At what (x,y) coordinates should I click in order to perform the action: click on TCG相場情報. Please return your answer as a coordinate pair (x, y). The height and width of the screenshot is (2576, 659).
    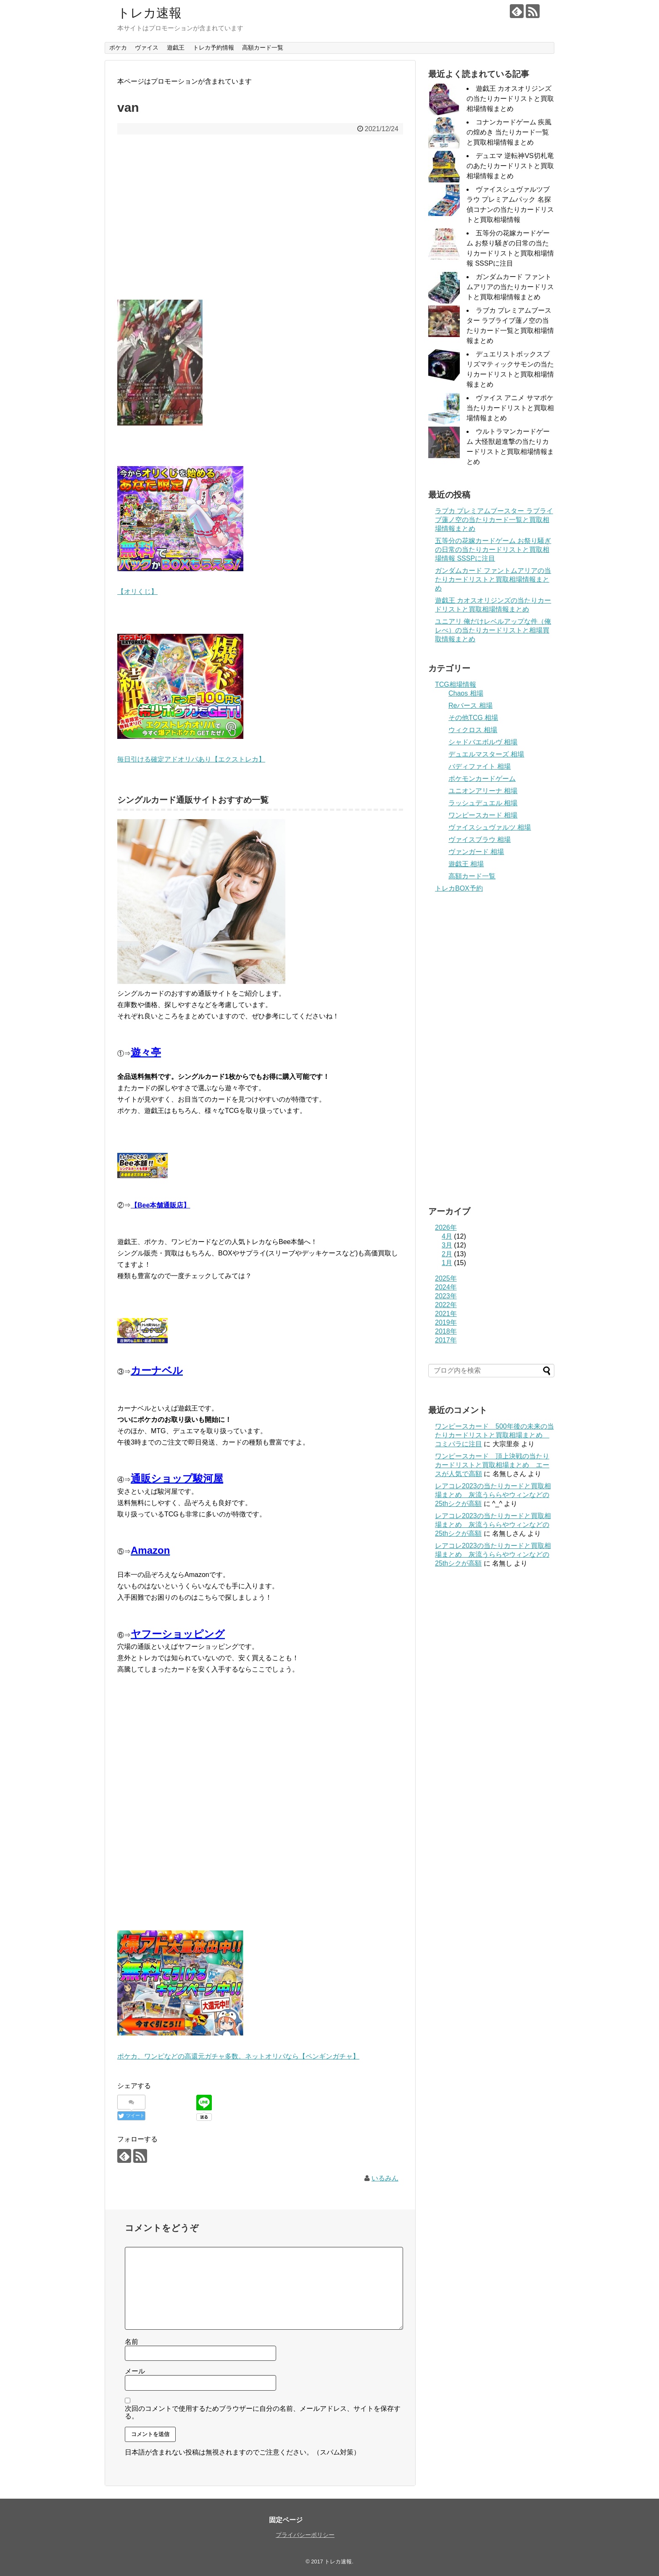
    Looking at the image, I should click on (455, 684).